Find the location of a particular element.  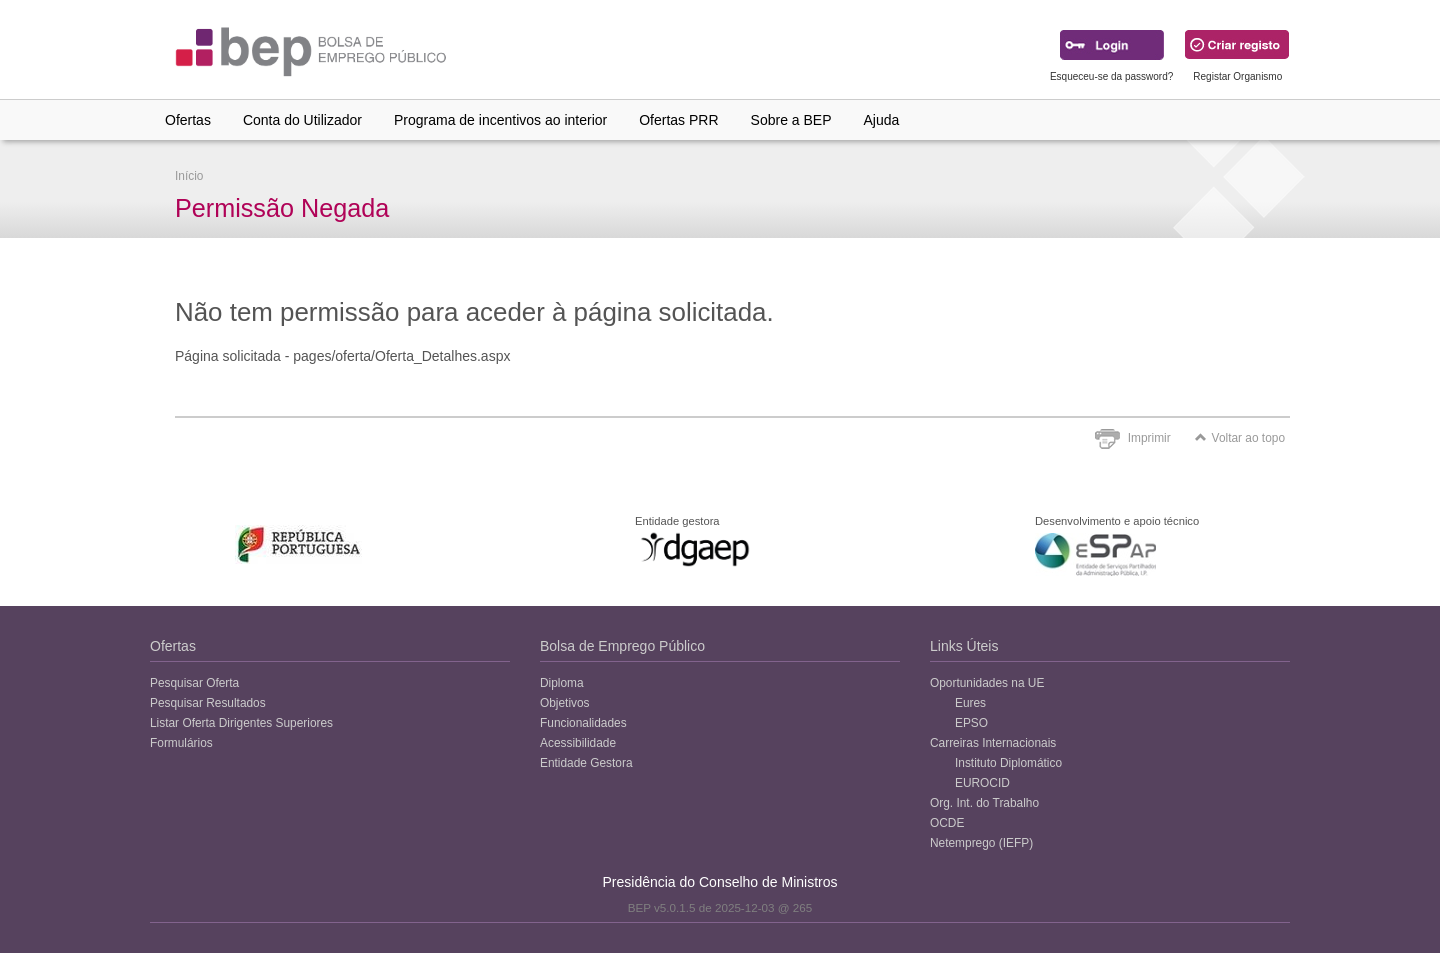

Diploma is located at coordinates (562, 683).